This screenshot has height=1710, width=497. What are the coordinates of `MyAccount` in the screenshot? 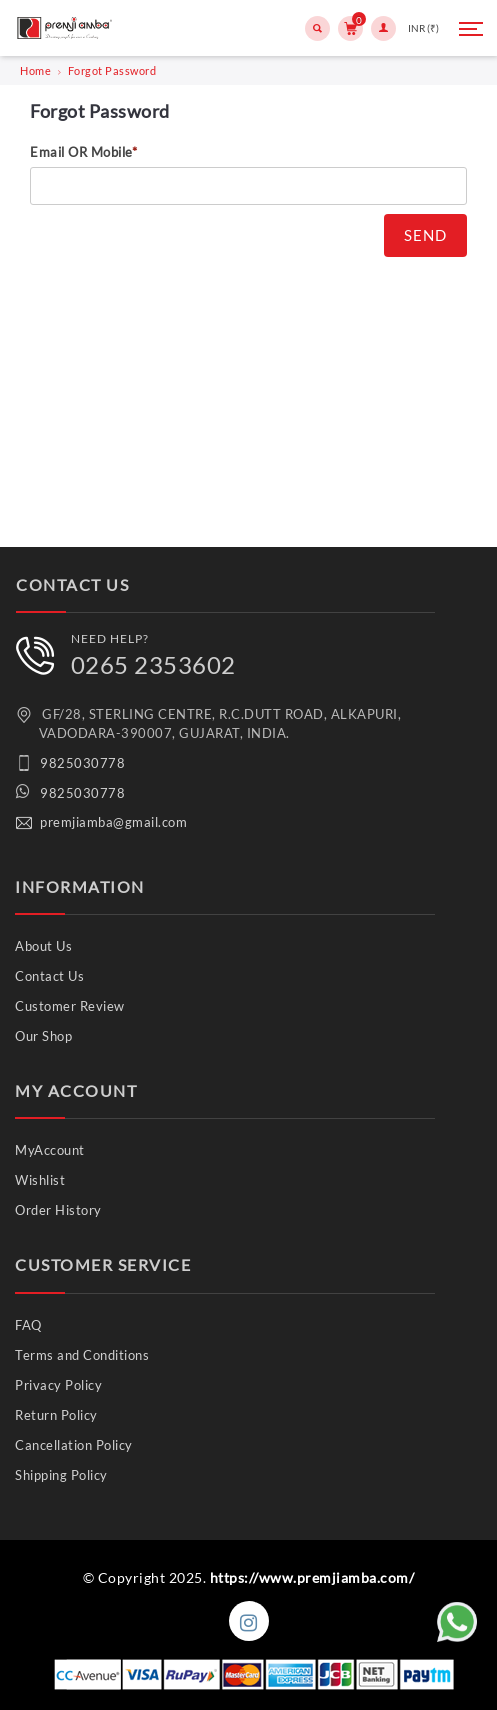 It's located at (50, 1150).